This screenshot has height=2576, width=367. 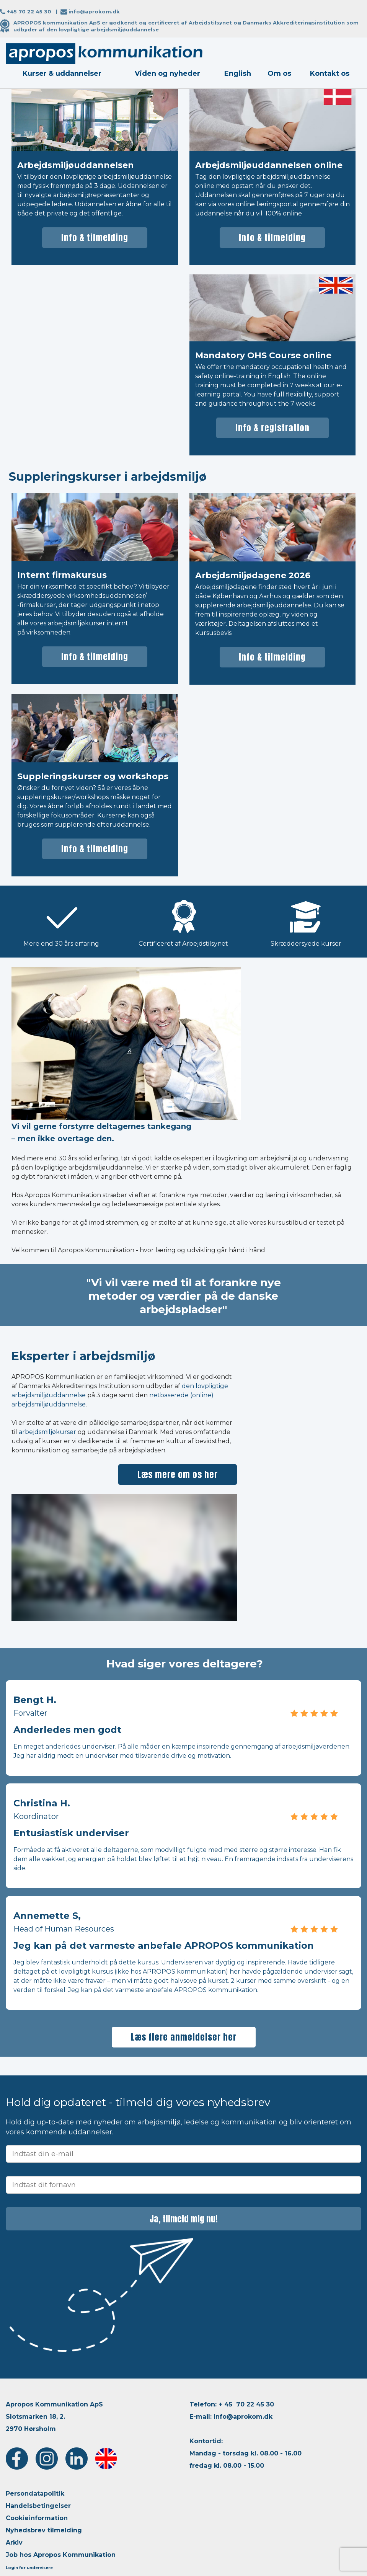 I want to click on Læs mere om os her, so click(x=177, y=1474).